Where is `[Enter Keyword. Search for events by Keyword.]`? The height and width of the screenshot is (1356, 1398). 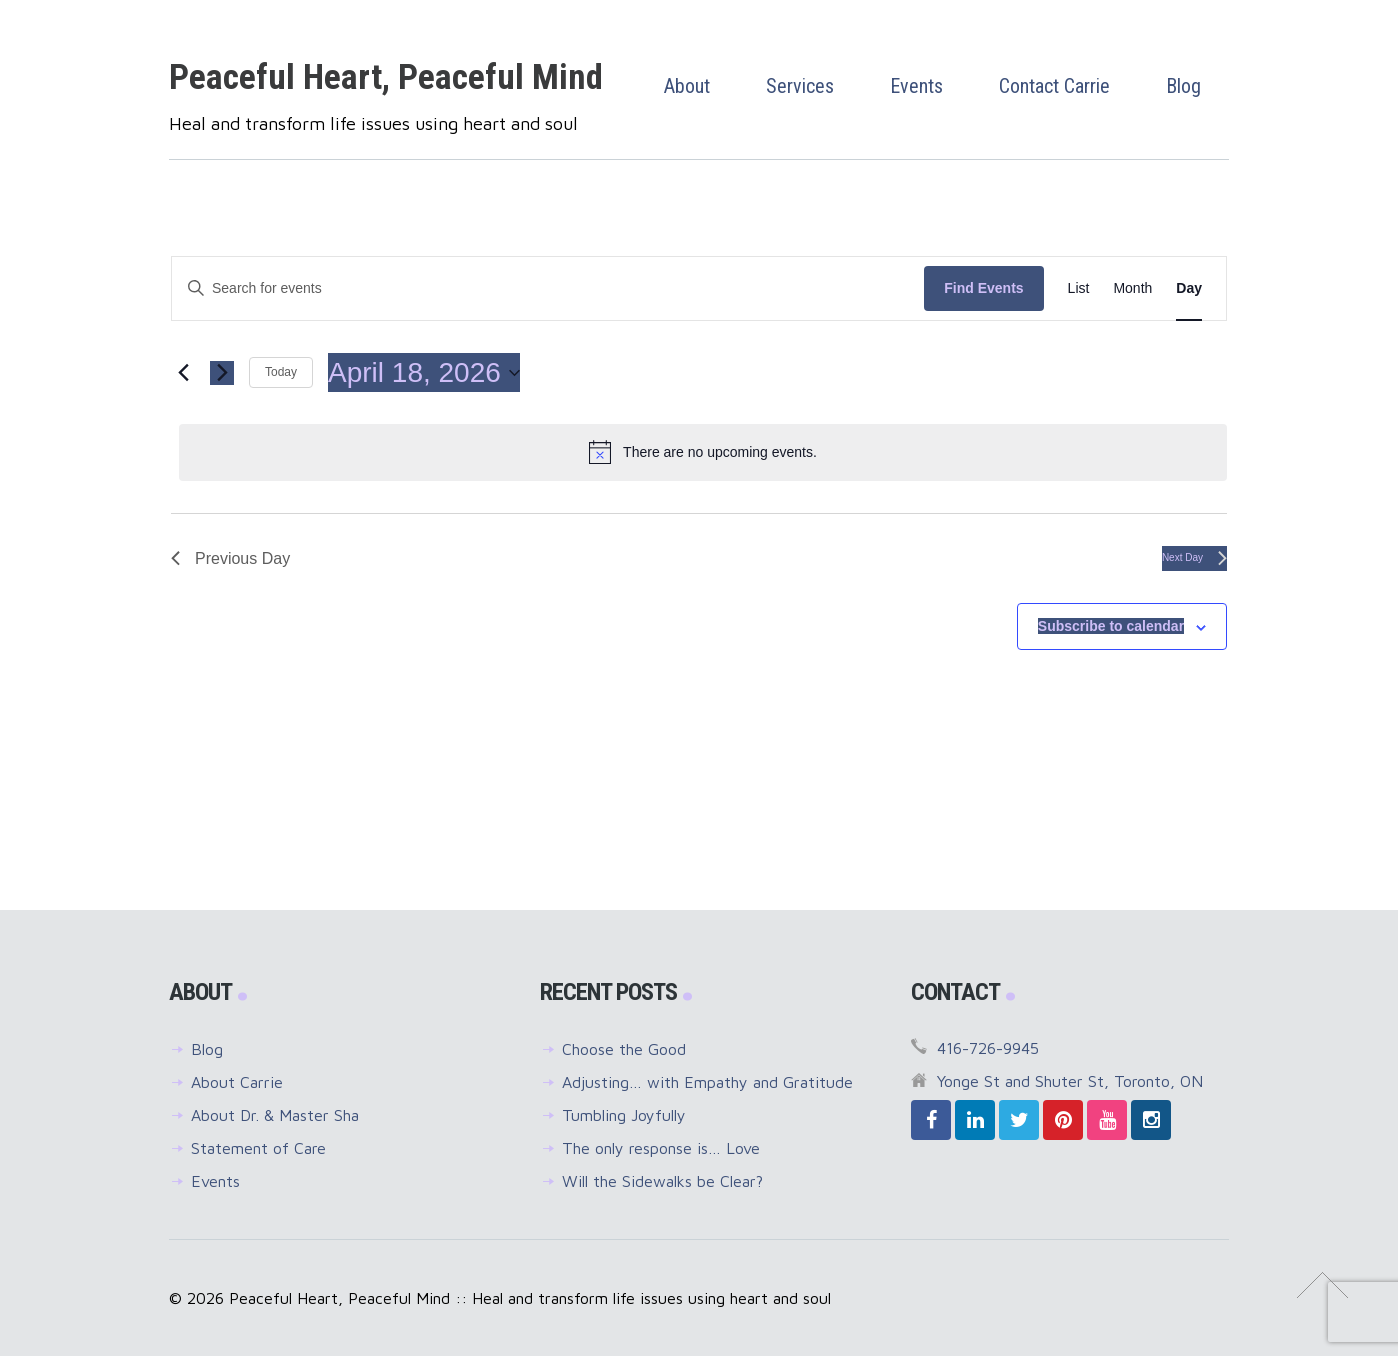
[Enter Keyword. Search for events by Keyword.] is located at coordinates (548, 288).